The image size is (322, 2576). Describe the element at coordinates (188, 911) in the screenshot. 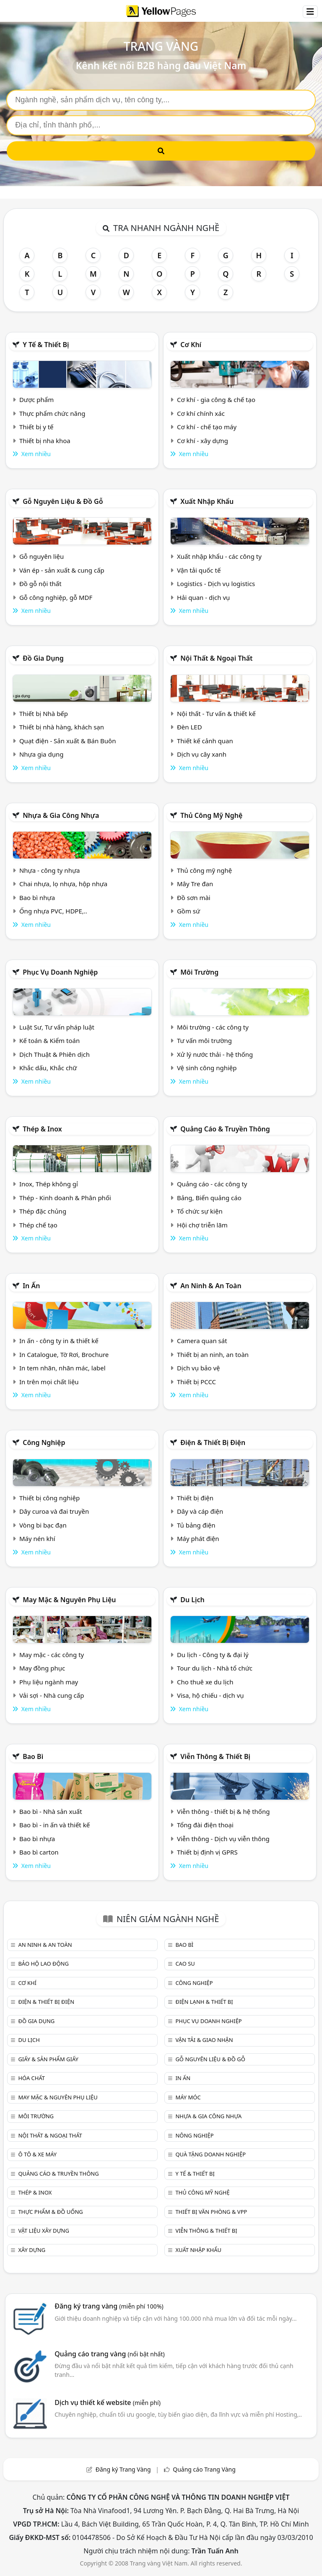

I see `Gồm sứ` at that location.